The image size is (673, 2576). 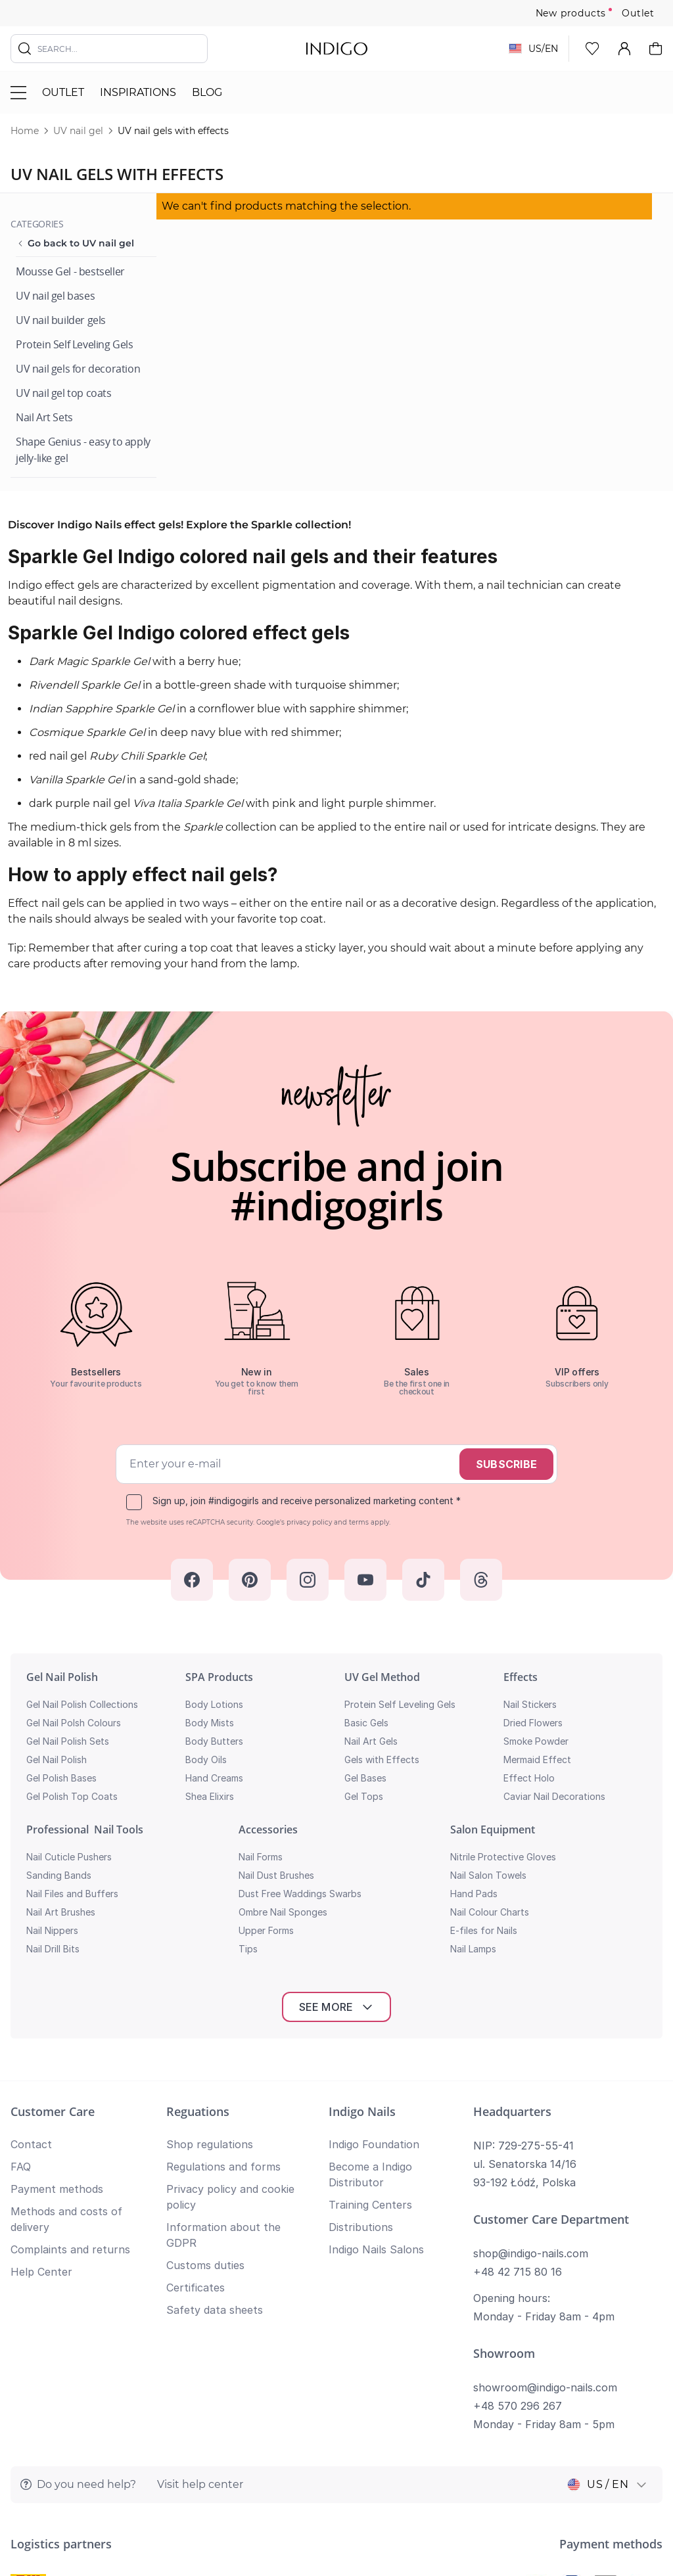 I want to click on Nail Art Gels, so click(x=371, y=1741).